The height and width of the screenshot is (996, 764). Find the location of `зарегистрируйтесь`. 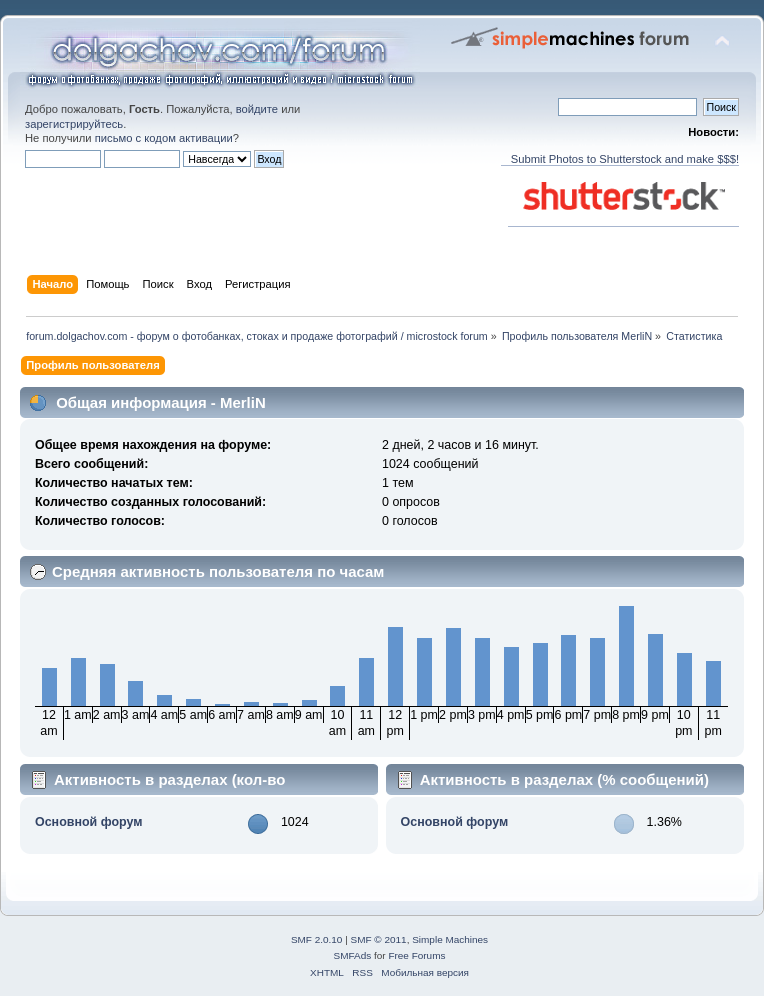

зарегистрируйтесь is located at coordinates (74, 124).